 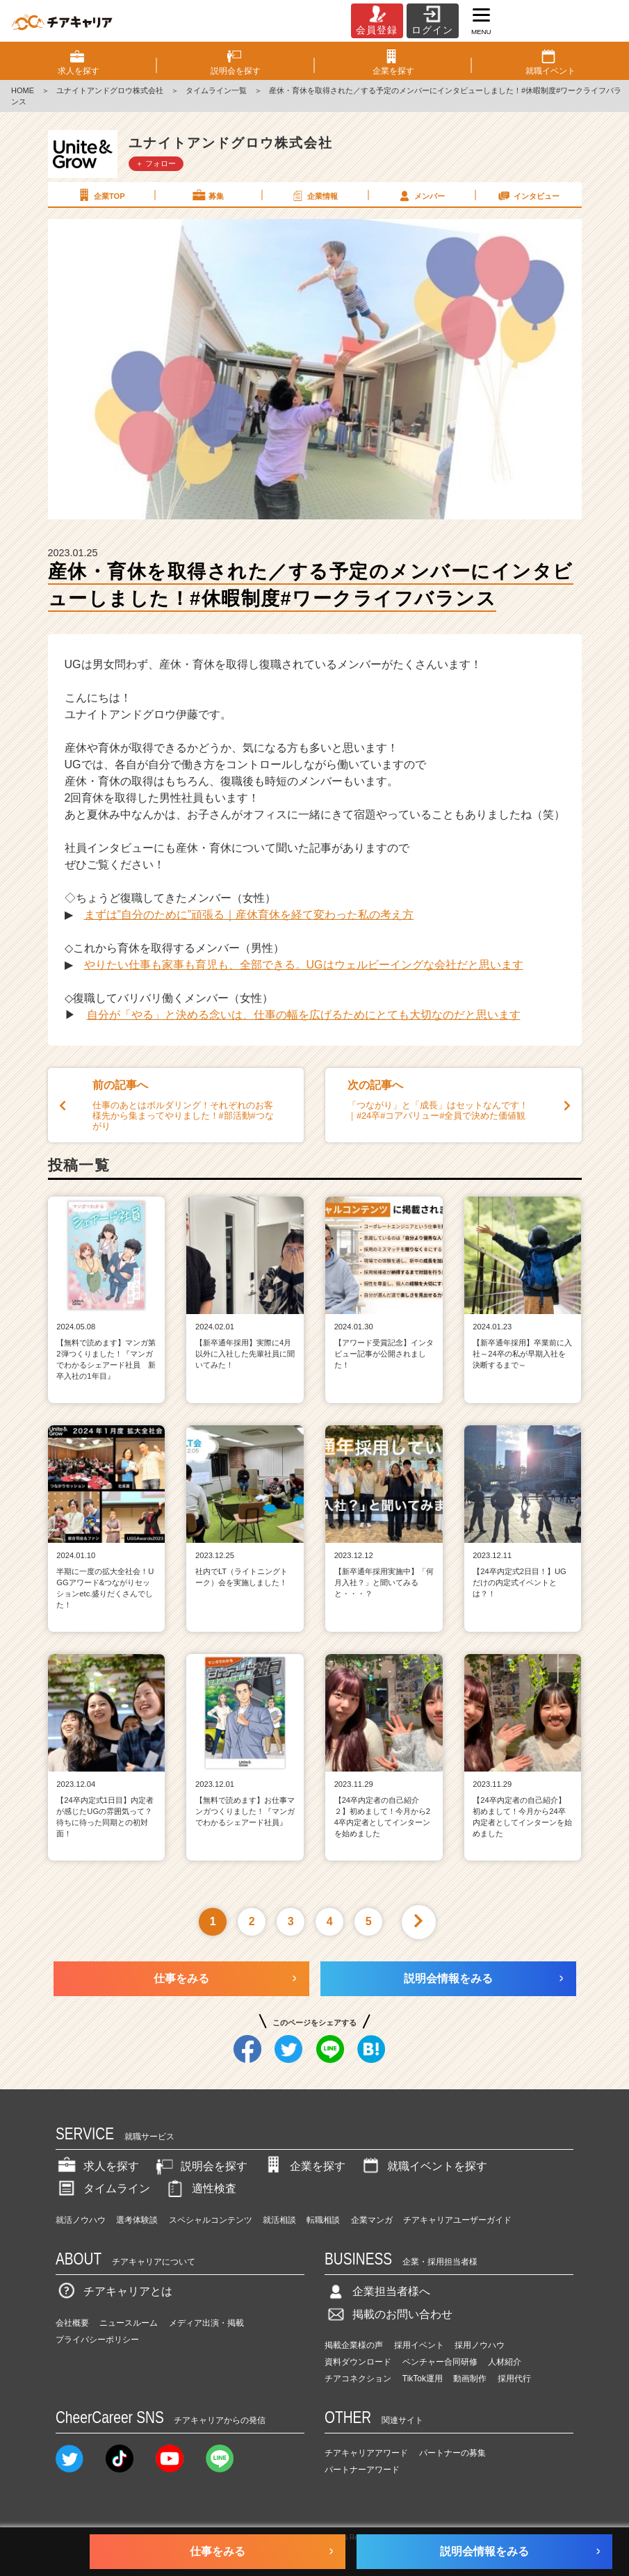 What do you see at coordinates (156, 163) in the screenshot?
I see `＋ フォロー` at bounding box center [156, 163].